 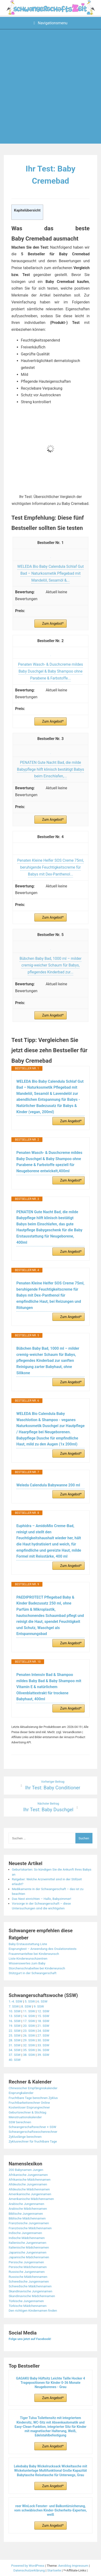 What do you see at coordinates (14, 2016) in the screenshot?
I see `13. SSW` at bounding box center [14, 2016].